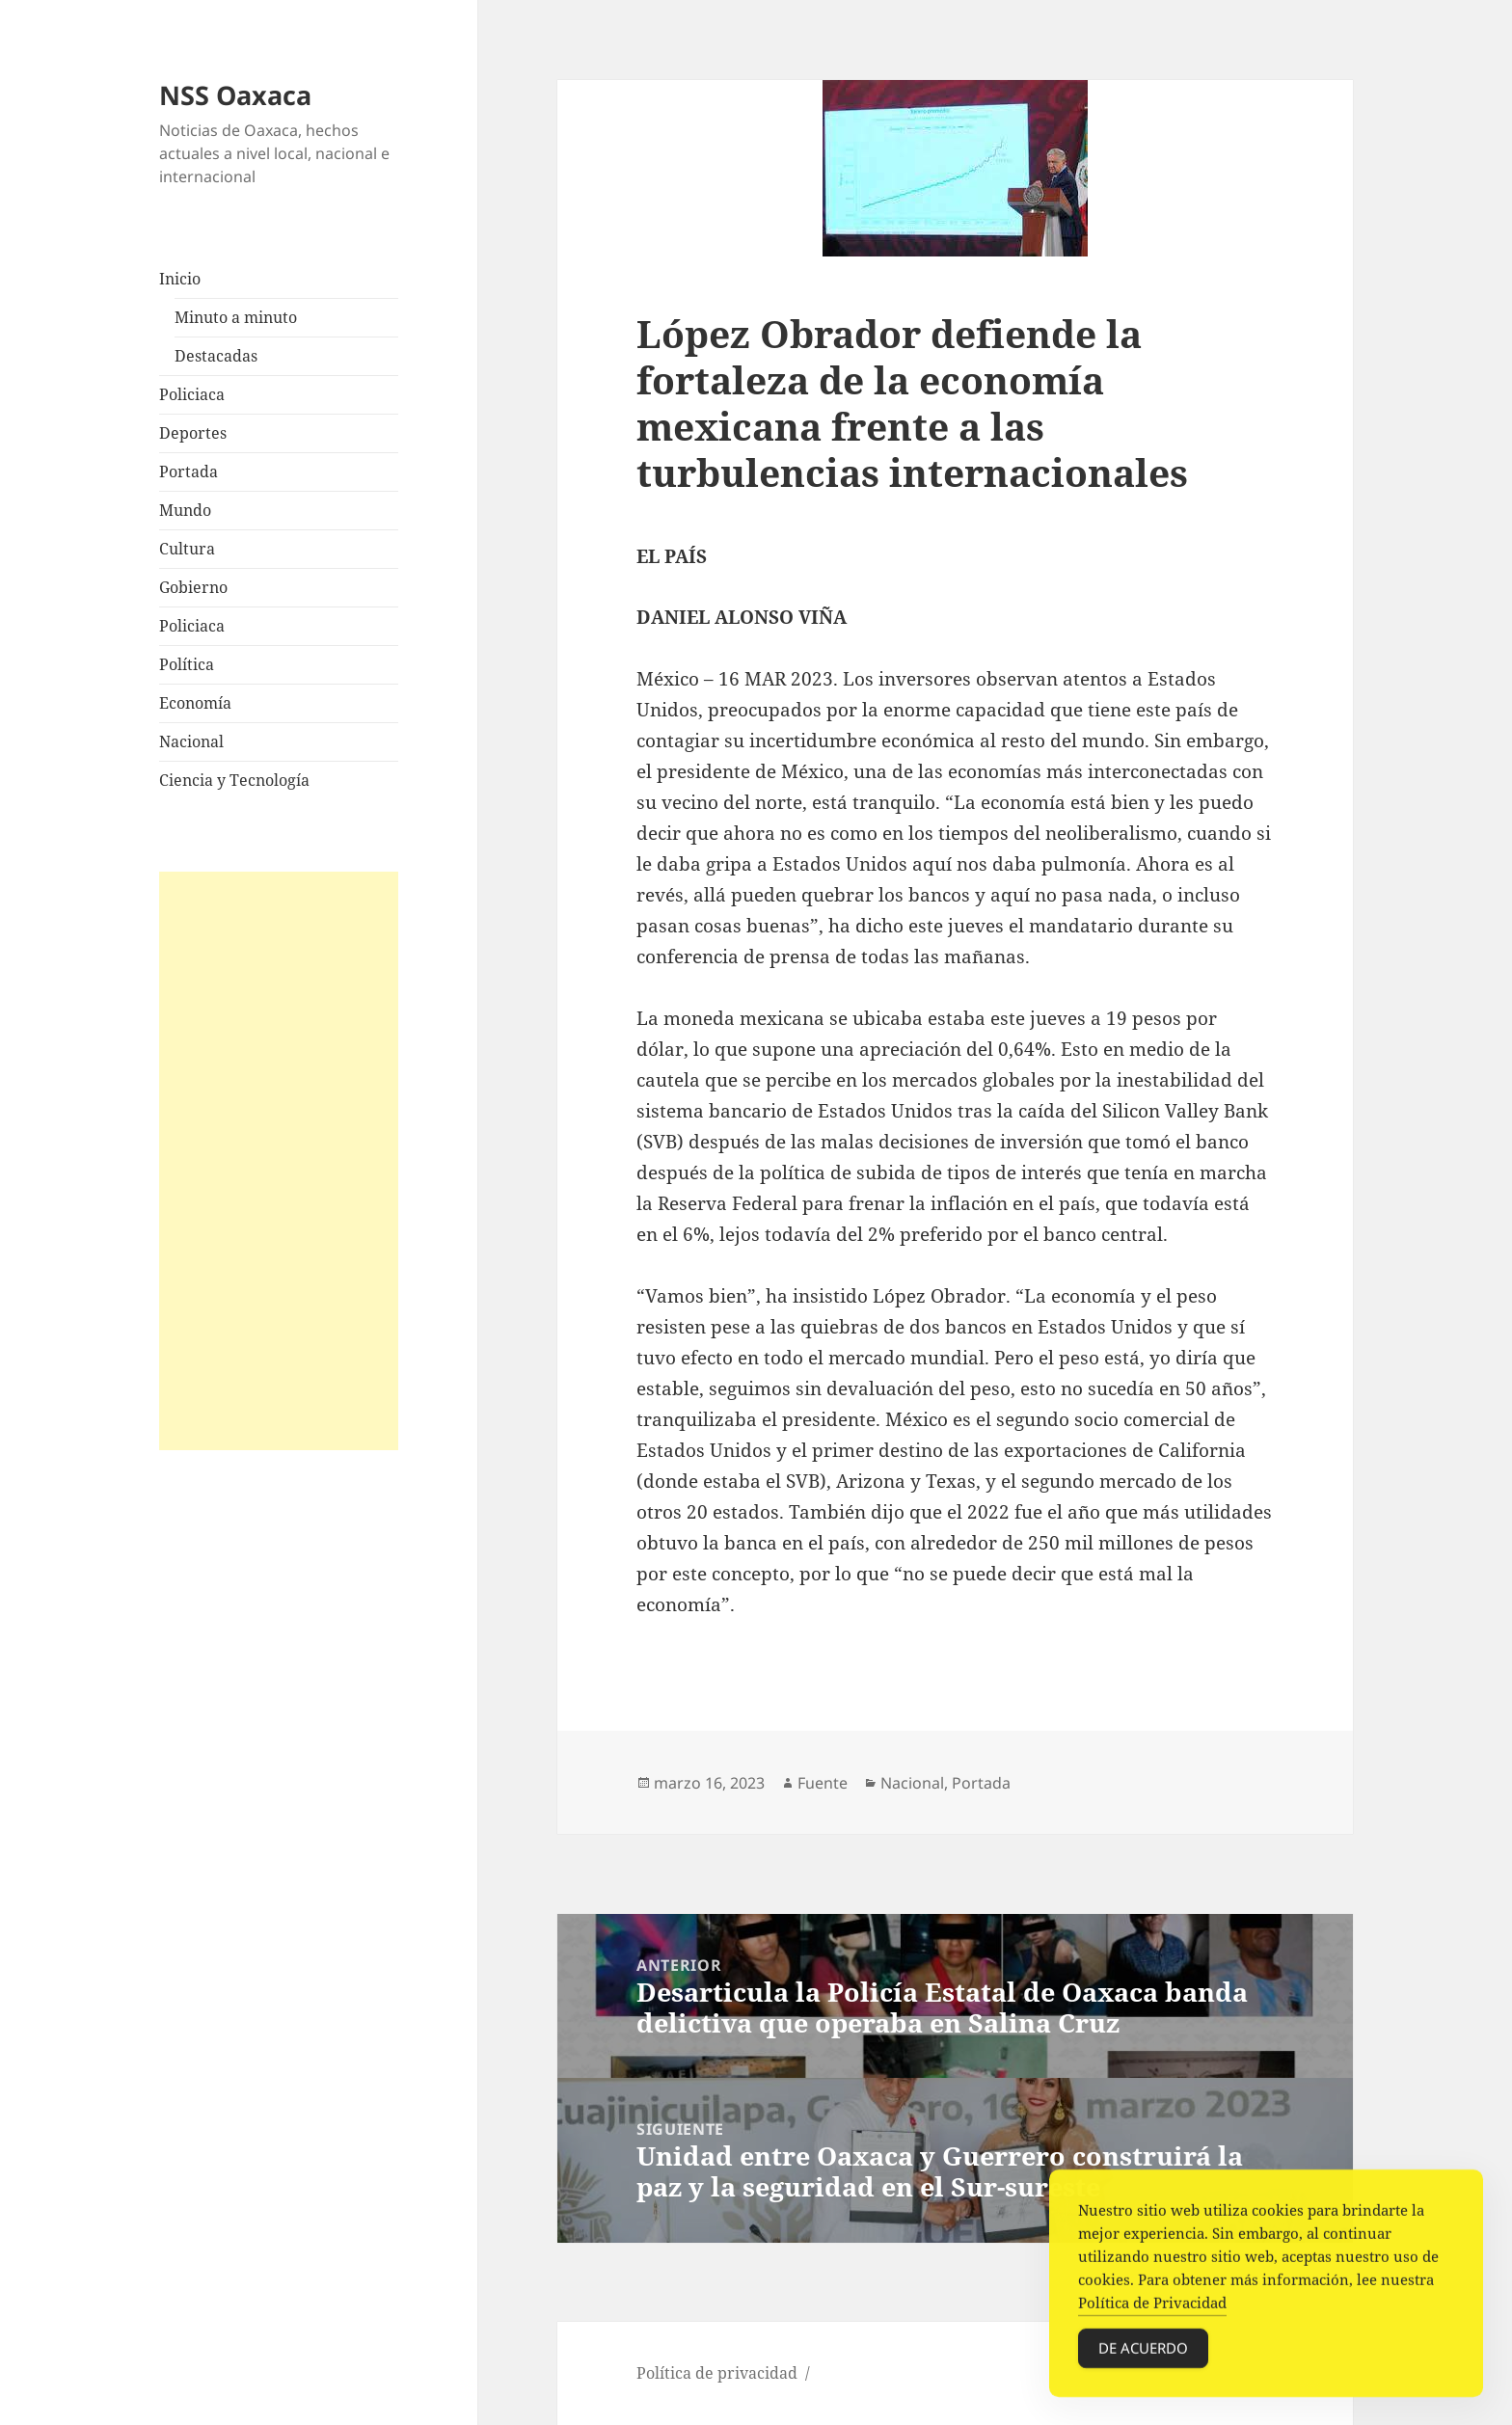 This screenshot has height=2425, width=1512. What do you see at coordinates (235, 95) in the screenshot?
I see `NSS Oaxaca` at bounding box center [235, 95].